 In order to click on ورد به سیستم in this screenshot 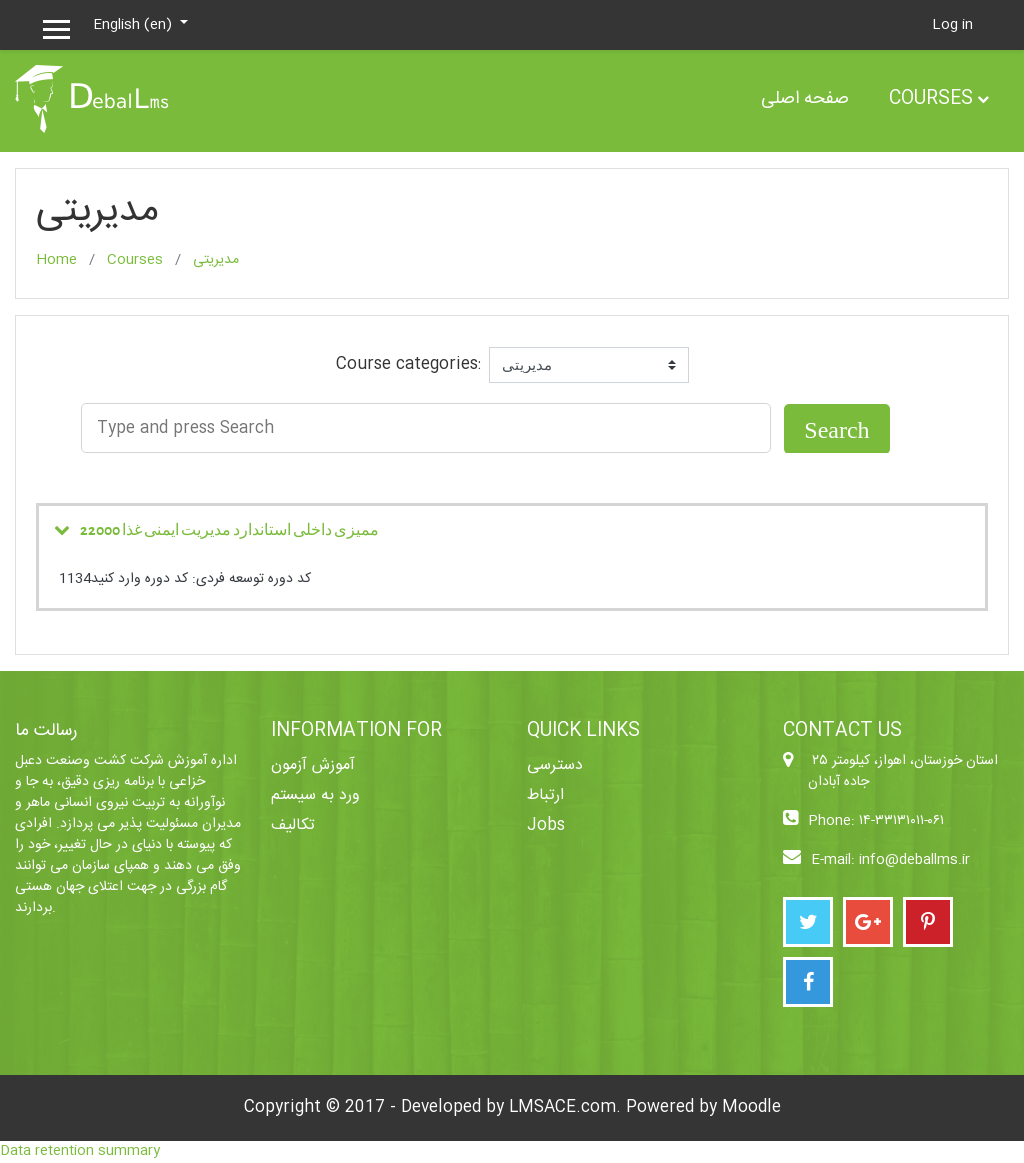, I will do `click(315, 795)`.